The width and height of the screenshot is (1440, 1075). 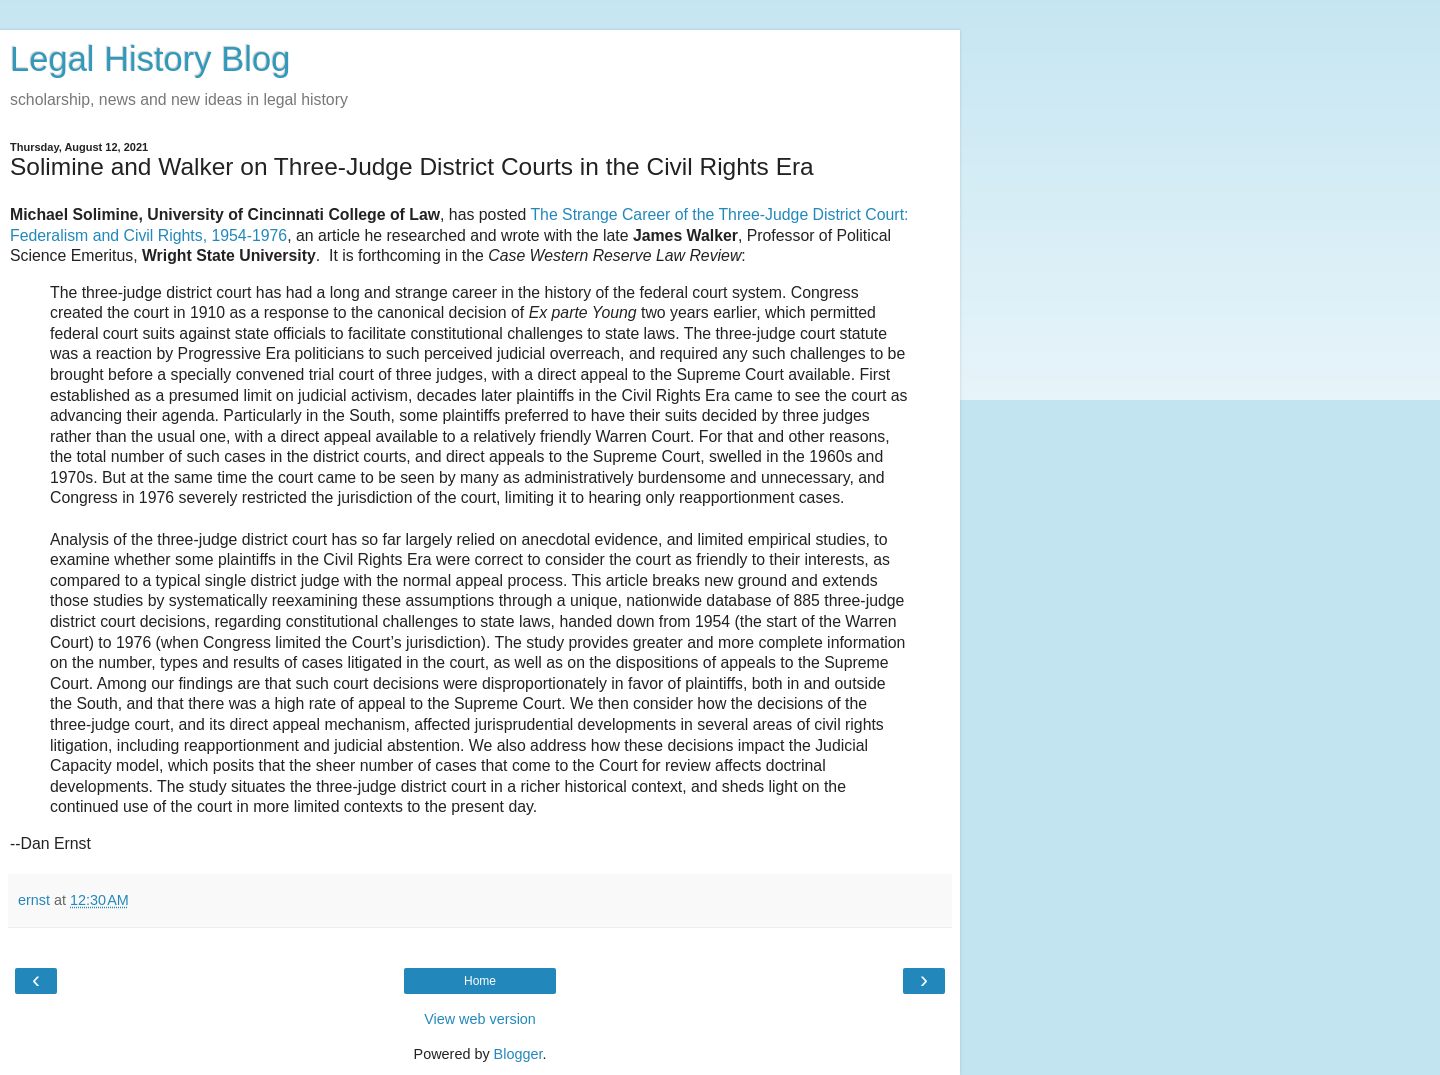 What do you see at coordinates (518, 1054) in the screenshot?
I see `Blogger` at bounding box center [518, 1054].